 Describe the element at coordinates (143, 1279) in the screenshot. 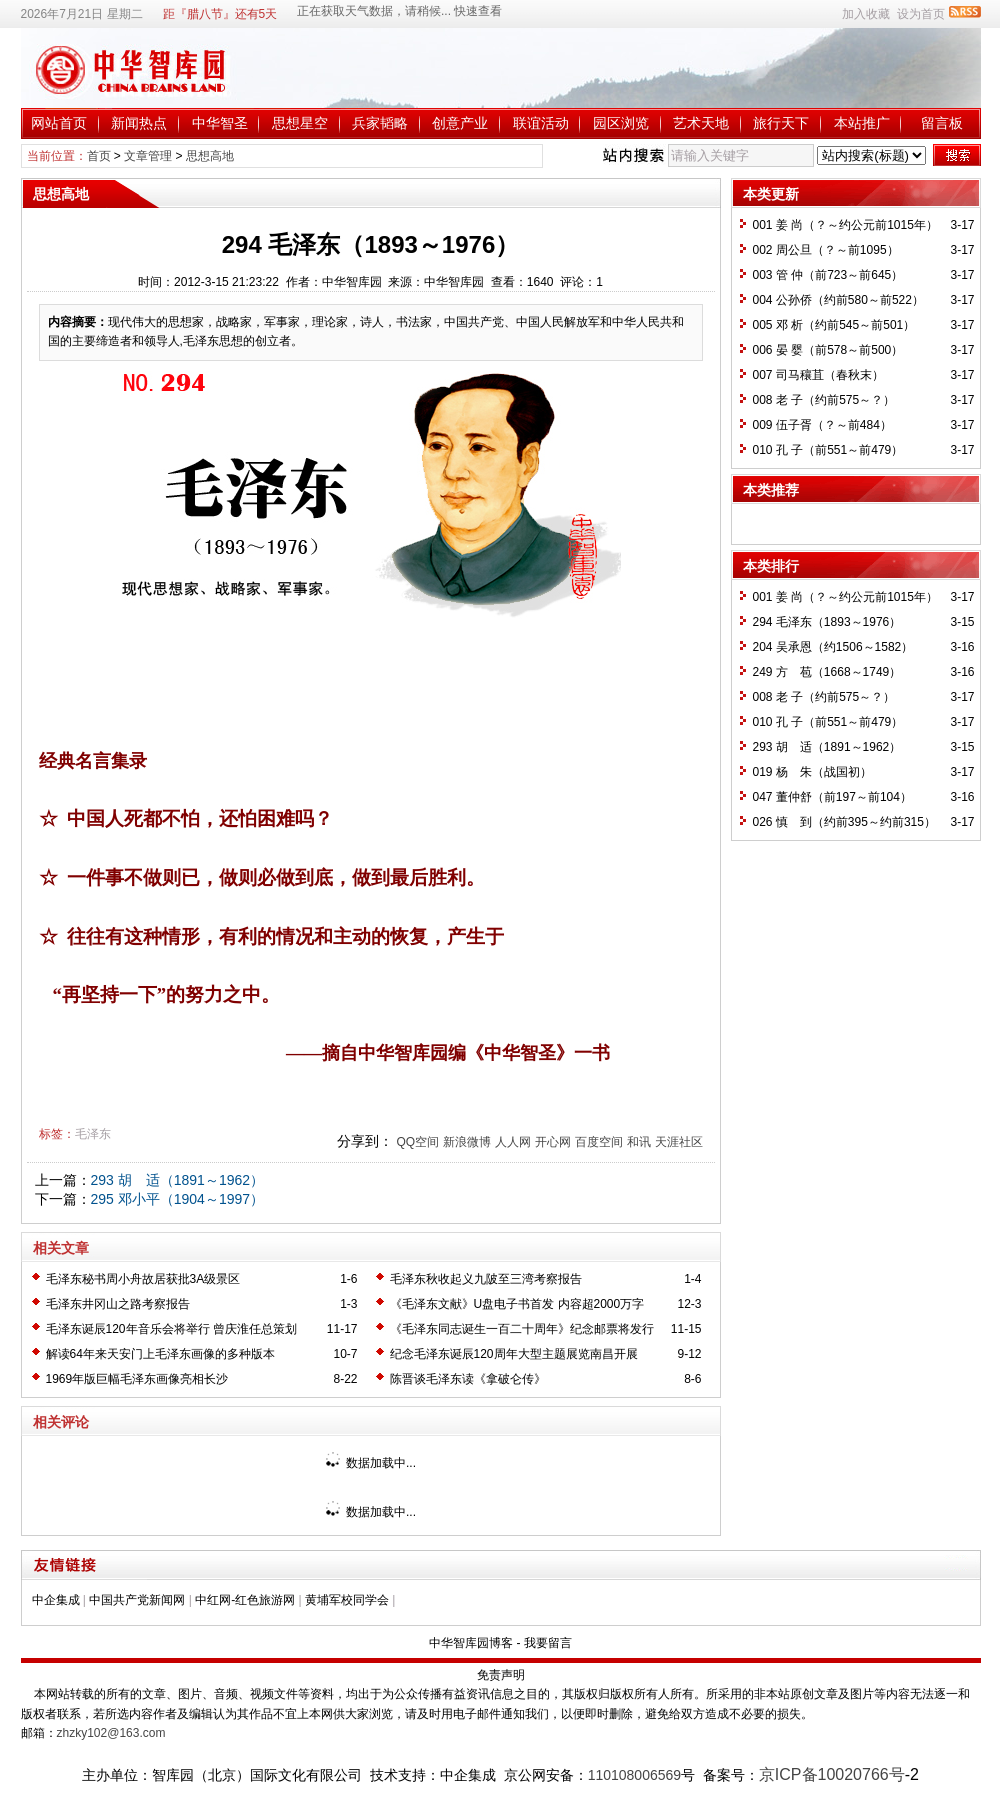

I see `毛泽东秘书周小舟故居获批3A级景区` at that location.